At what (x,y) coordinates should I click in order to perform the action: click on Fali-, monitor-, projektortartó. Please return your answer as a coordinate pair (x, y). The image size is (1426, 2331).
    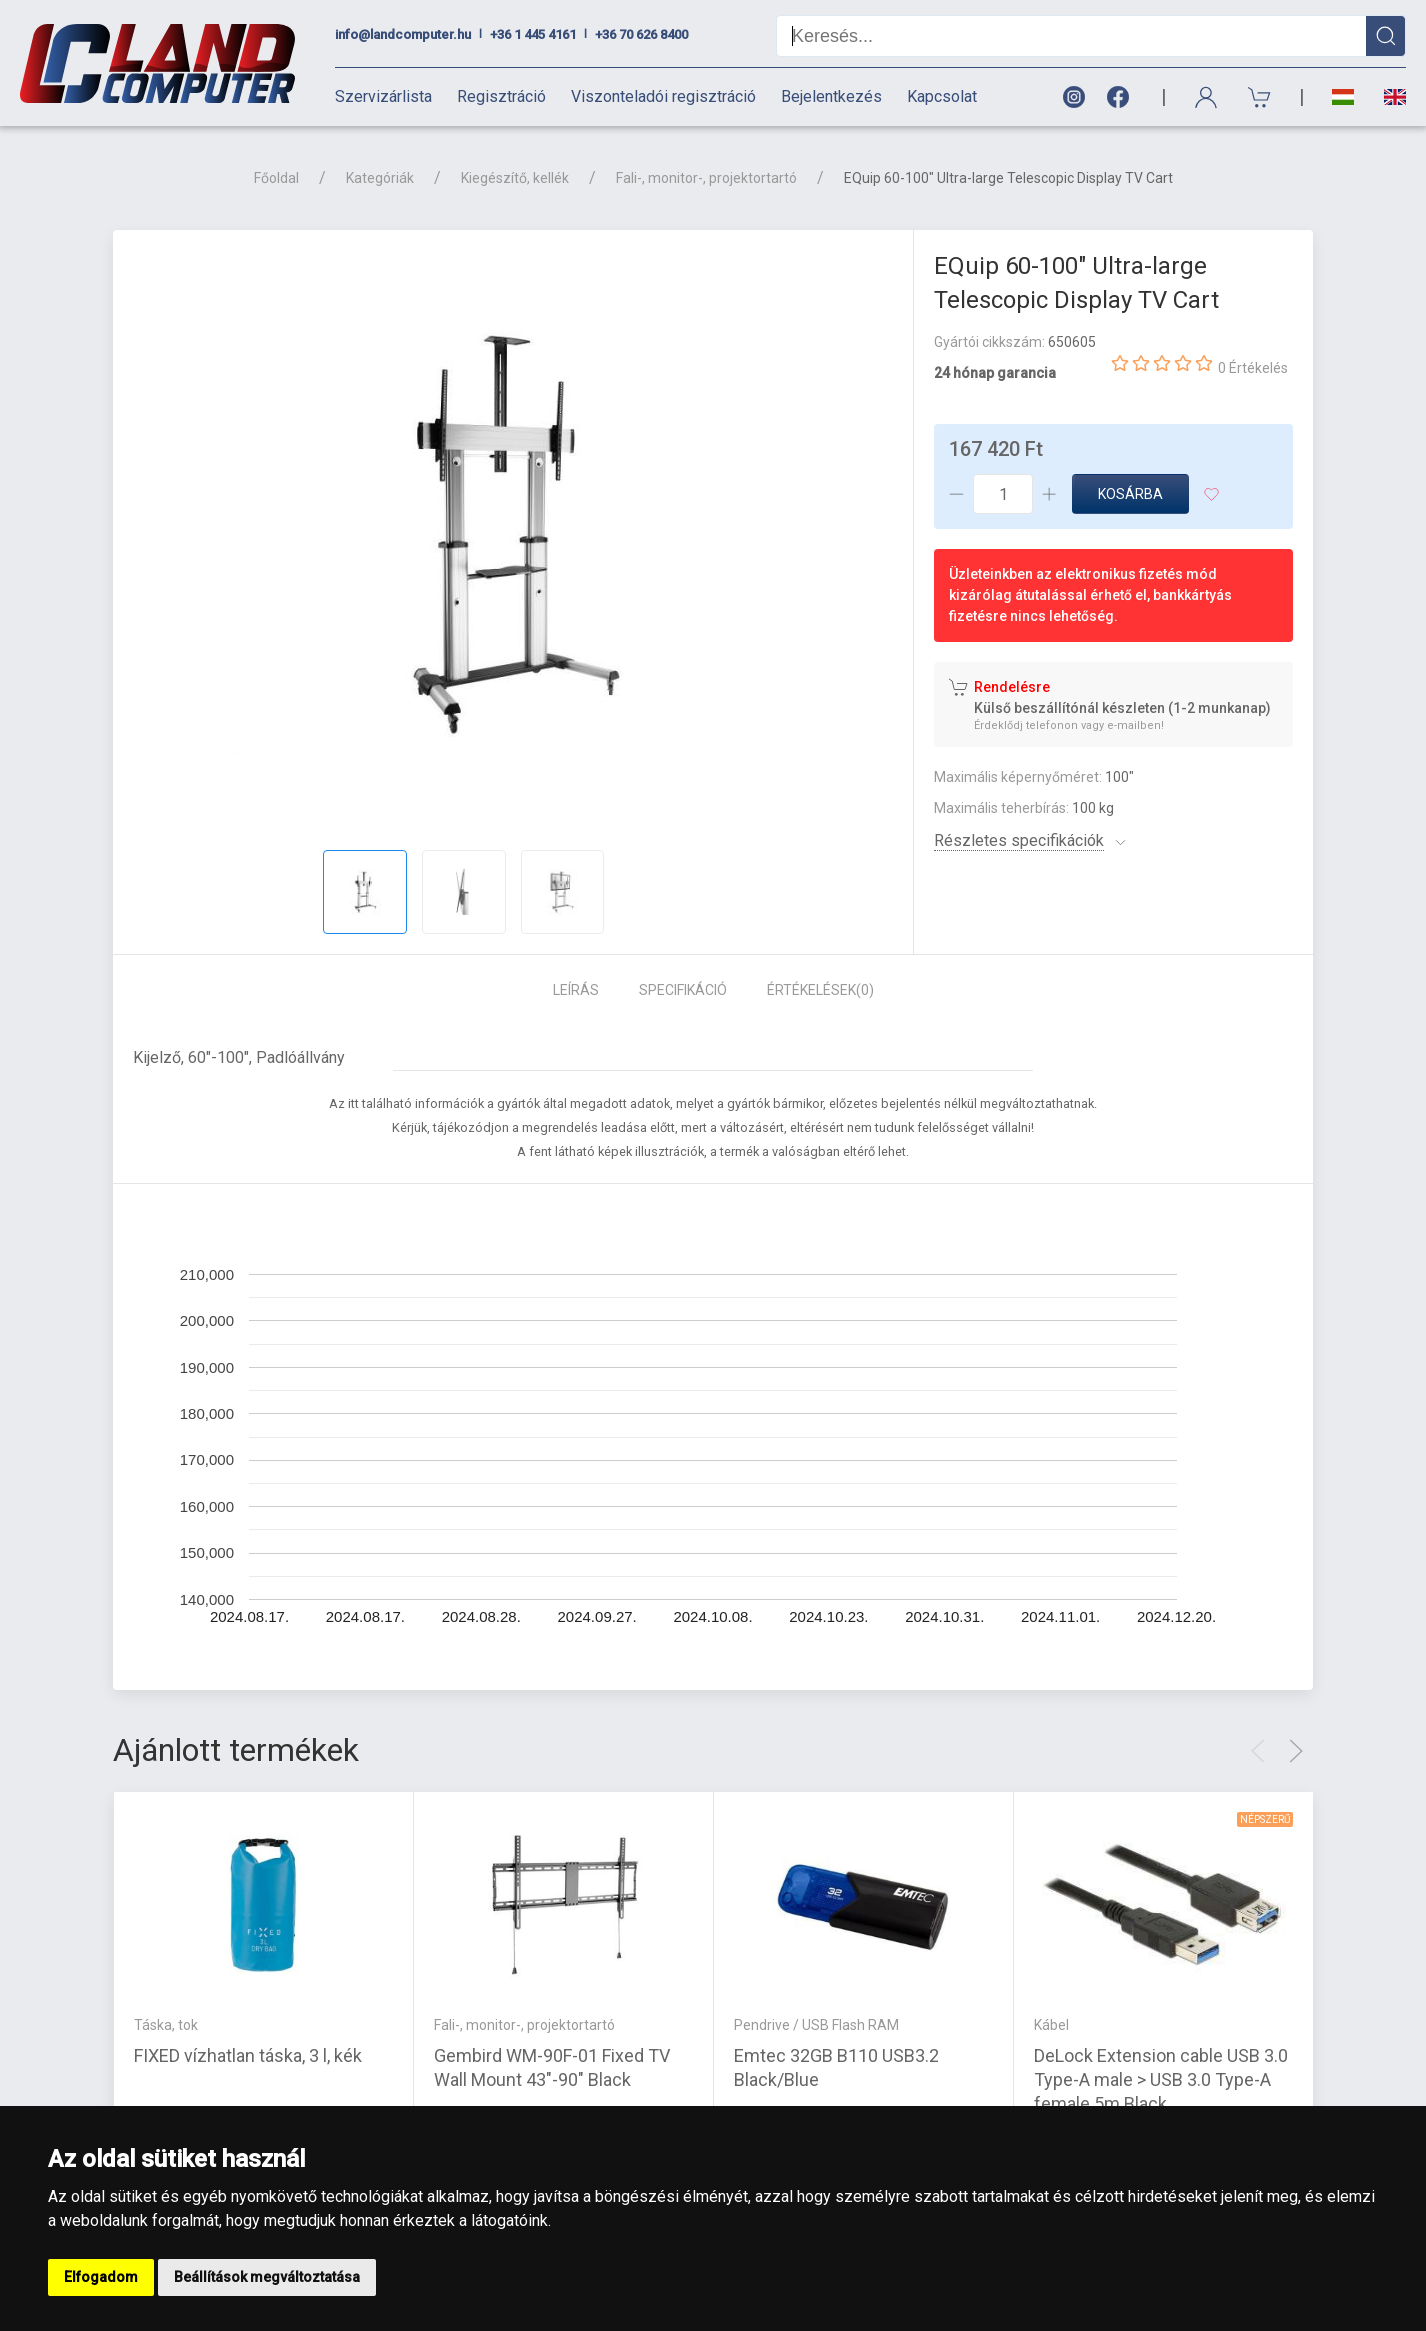
    Looking at the image, I should click on (706, 178).